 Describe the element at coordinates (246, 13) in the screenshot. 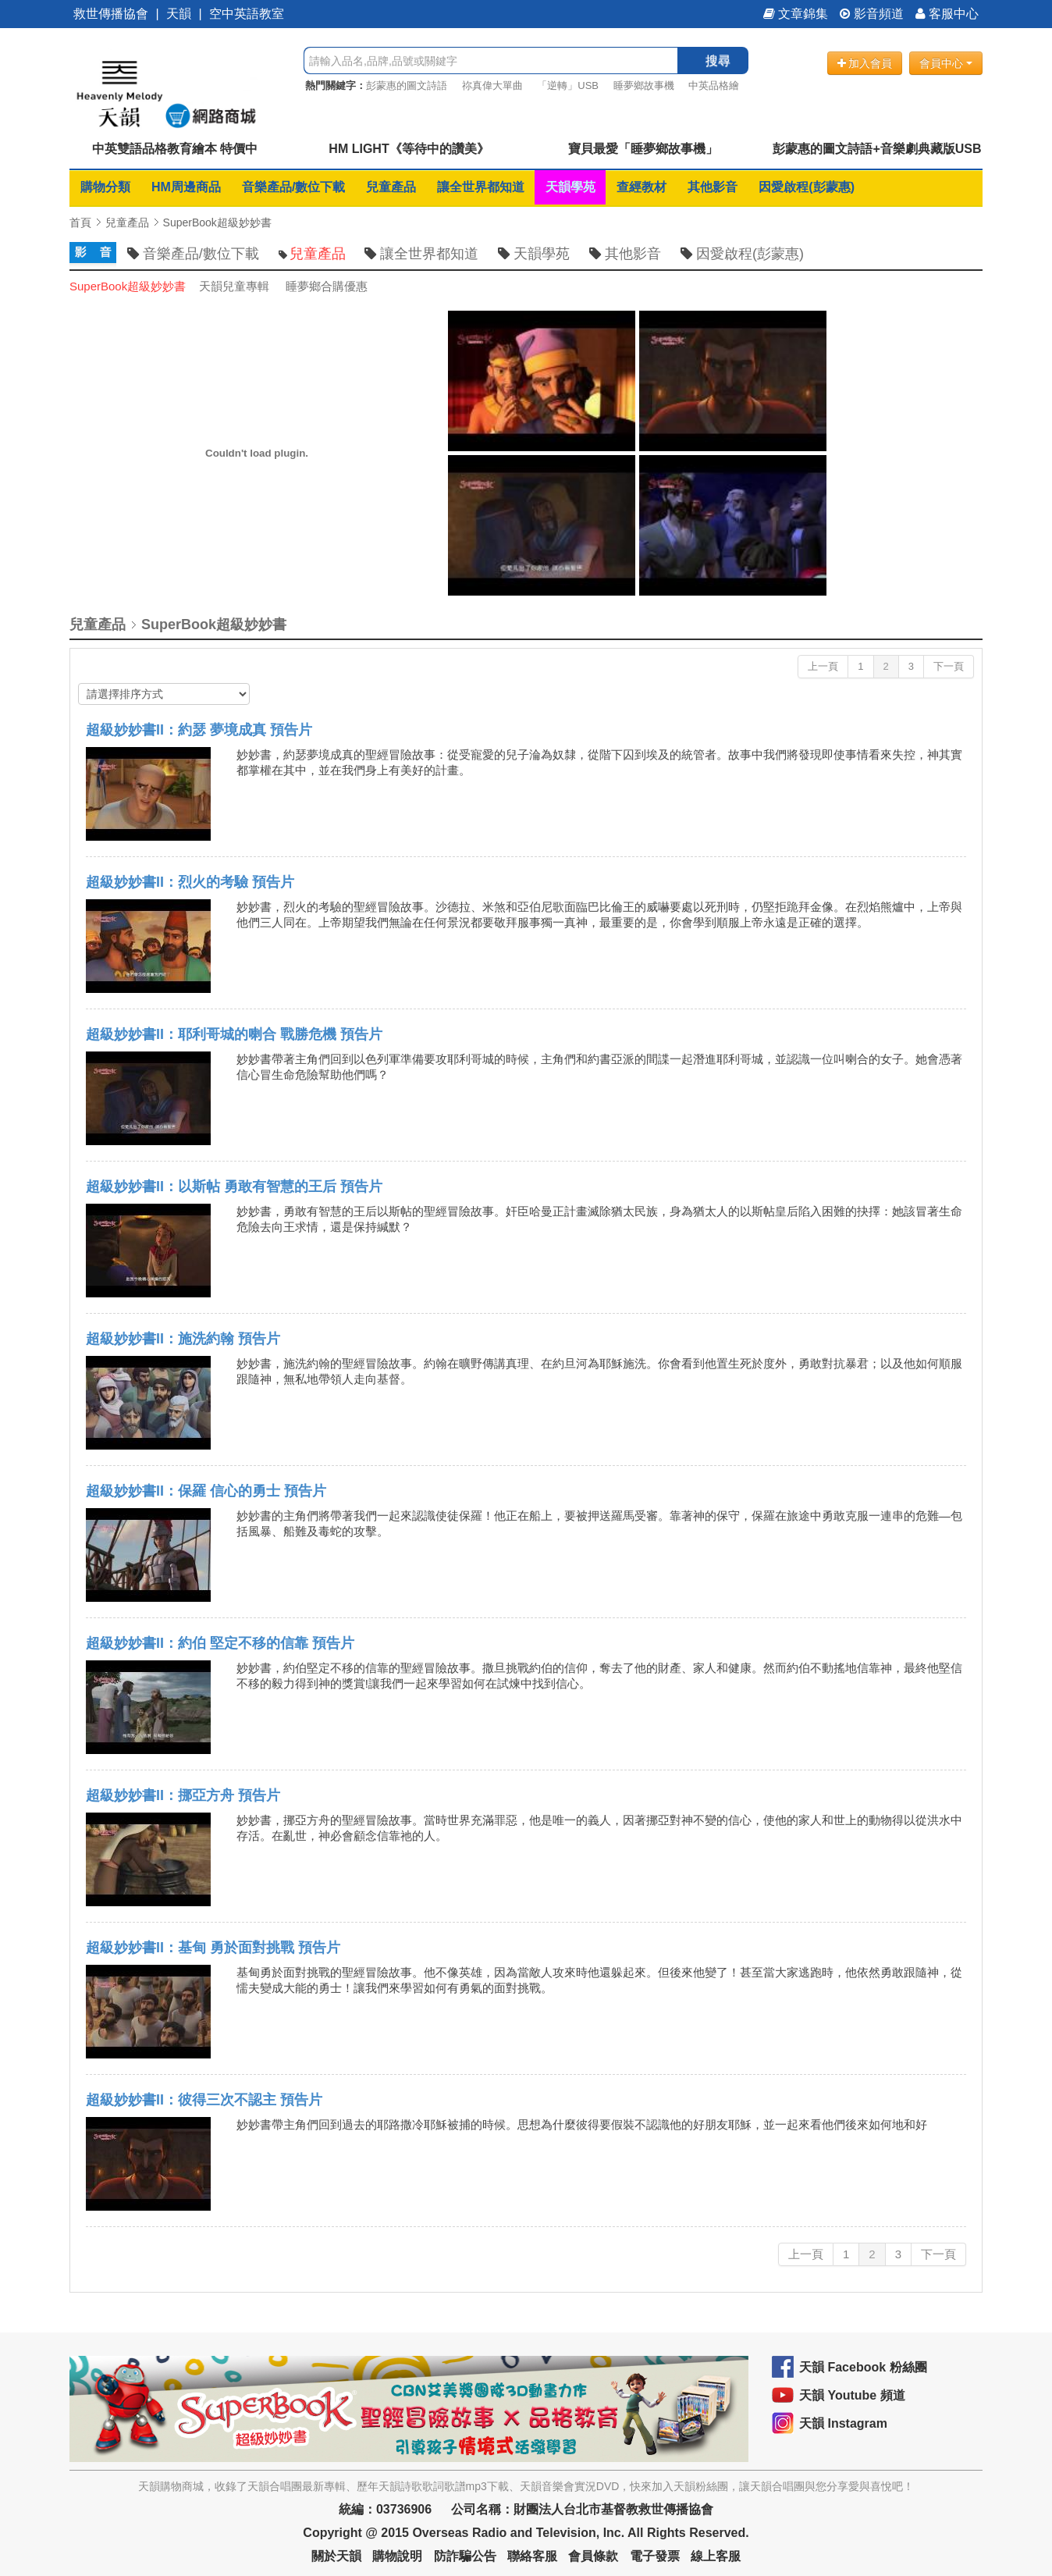

I see `空中英語教室` at that location.